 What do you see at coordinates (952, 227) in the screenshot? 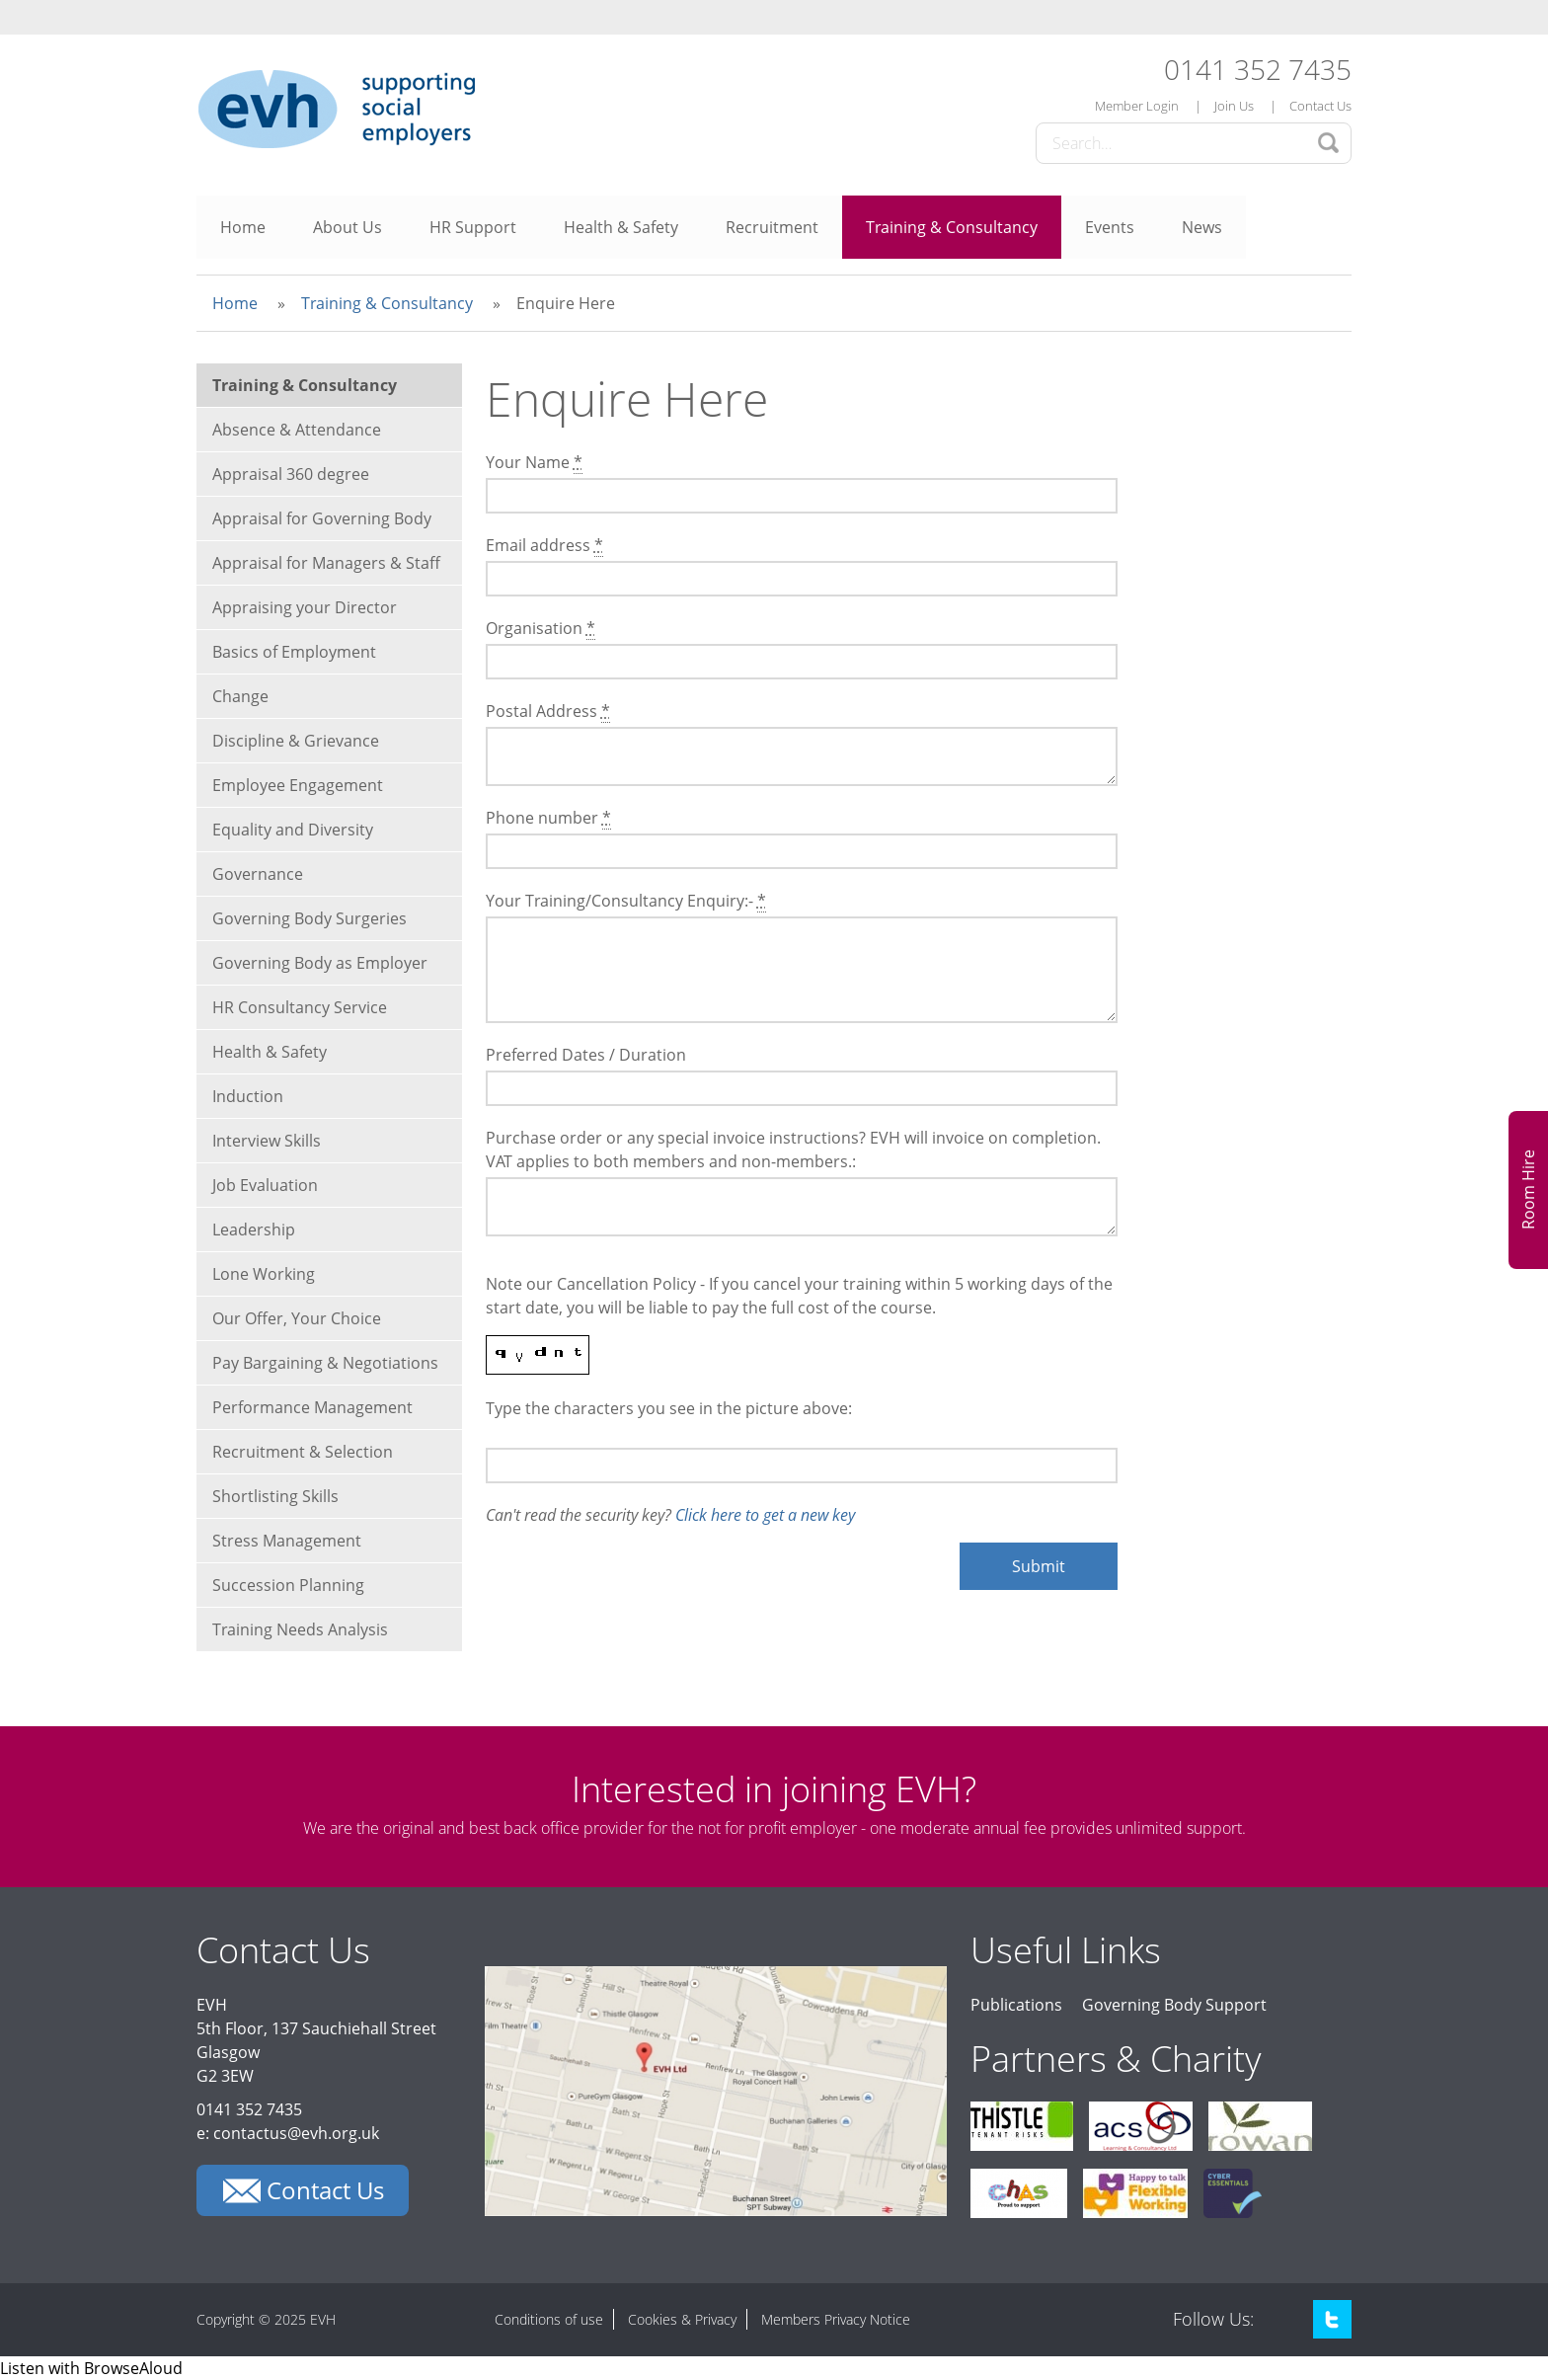
I see `Training & Consultancy` at bounding box center [952, 227].